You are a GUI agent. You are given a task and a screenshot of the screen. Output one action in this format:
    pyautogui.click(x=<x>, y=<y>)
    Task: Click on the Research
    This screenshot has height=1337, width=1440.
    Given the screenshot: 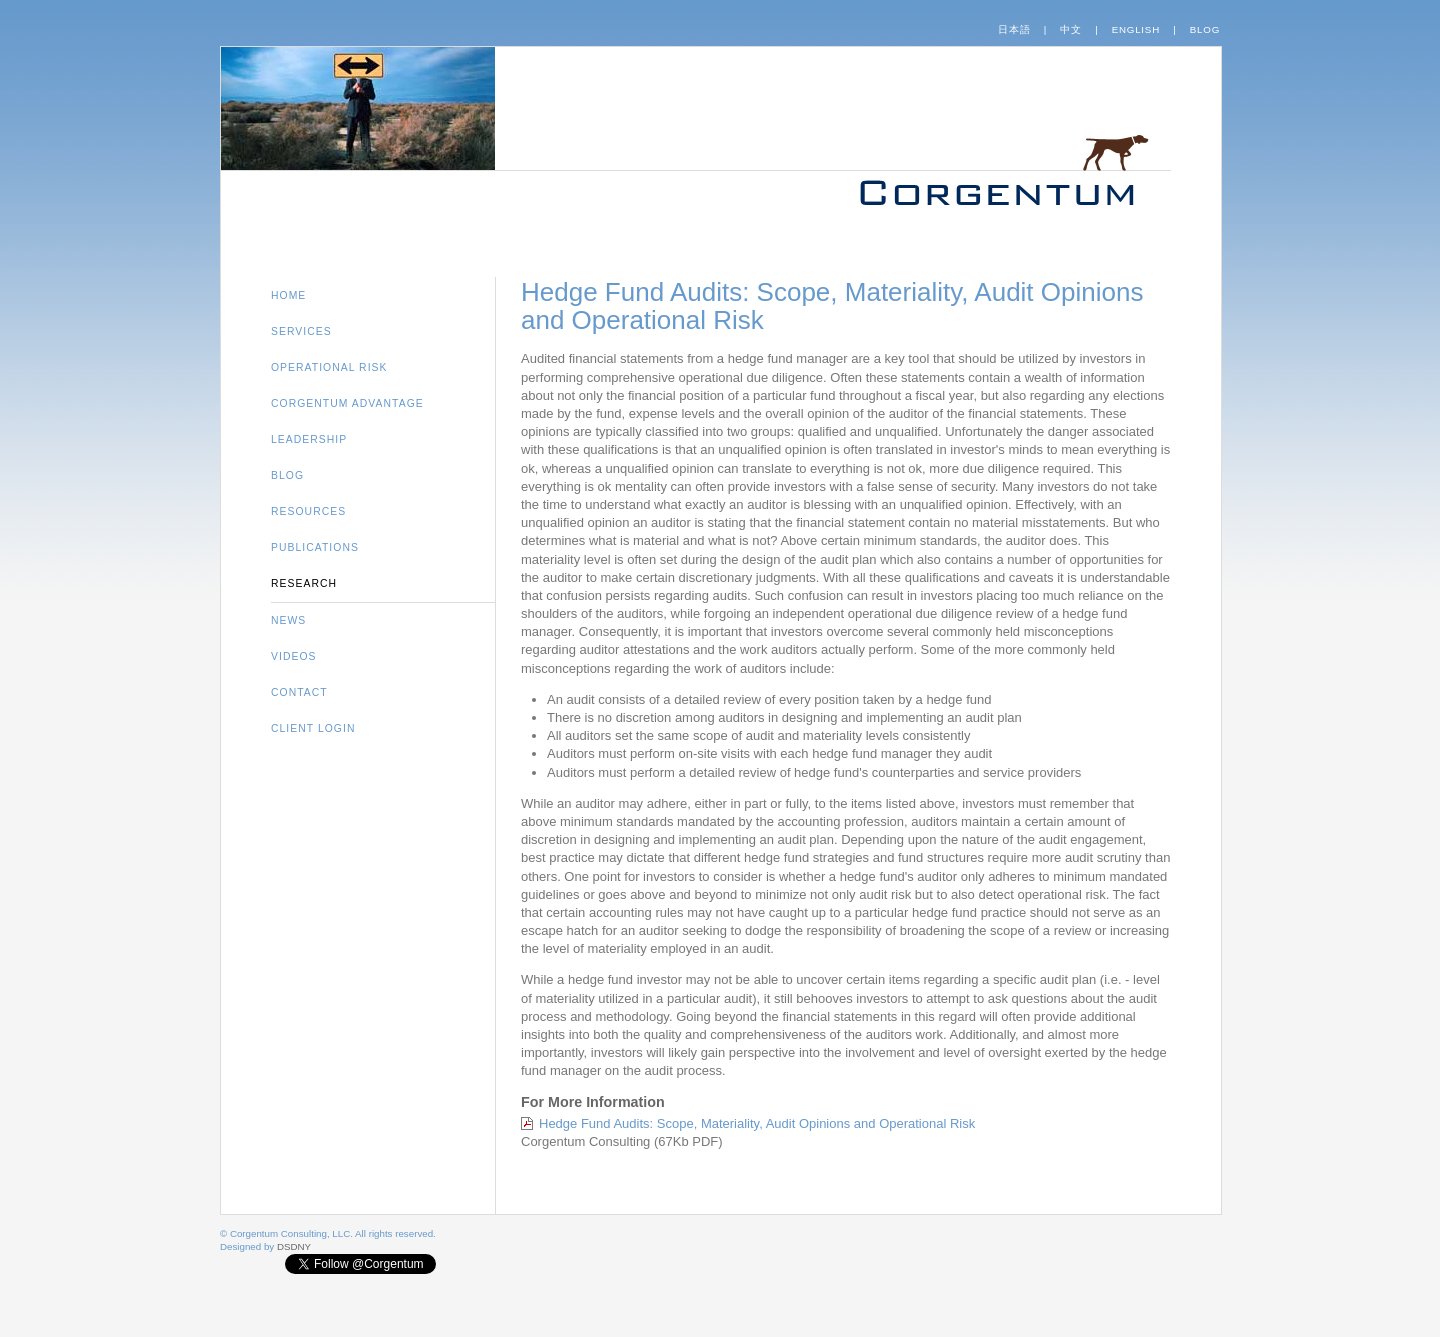 What is the action you would take?
    pyautogui.click(x=304, y=583)
    